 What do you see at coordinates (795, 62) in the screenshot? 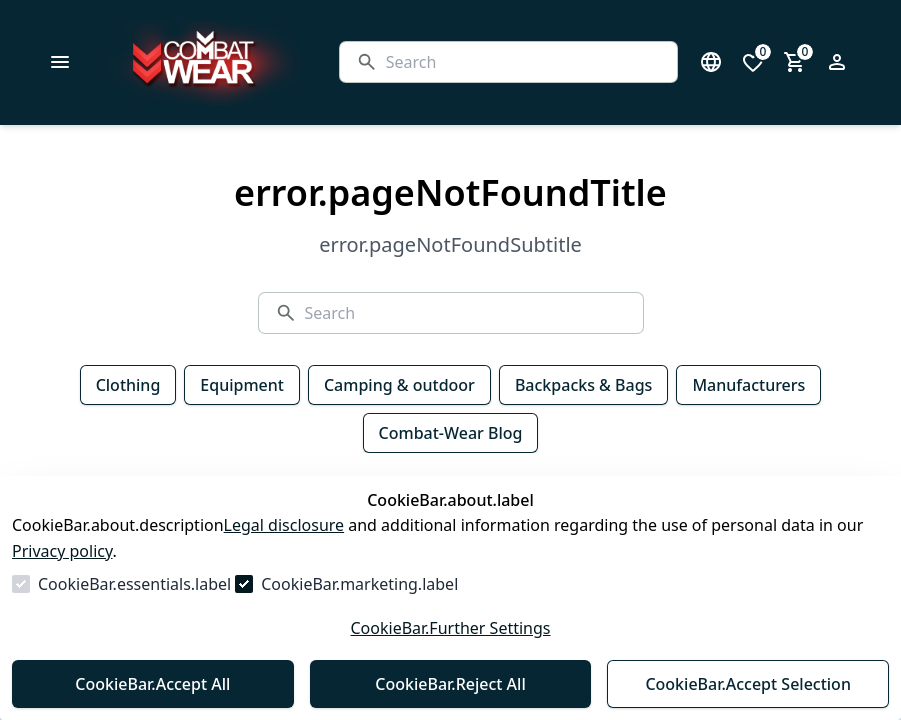
I see `[0 item in cart]` at bounding box center [795, 62].